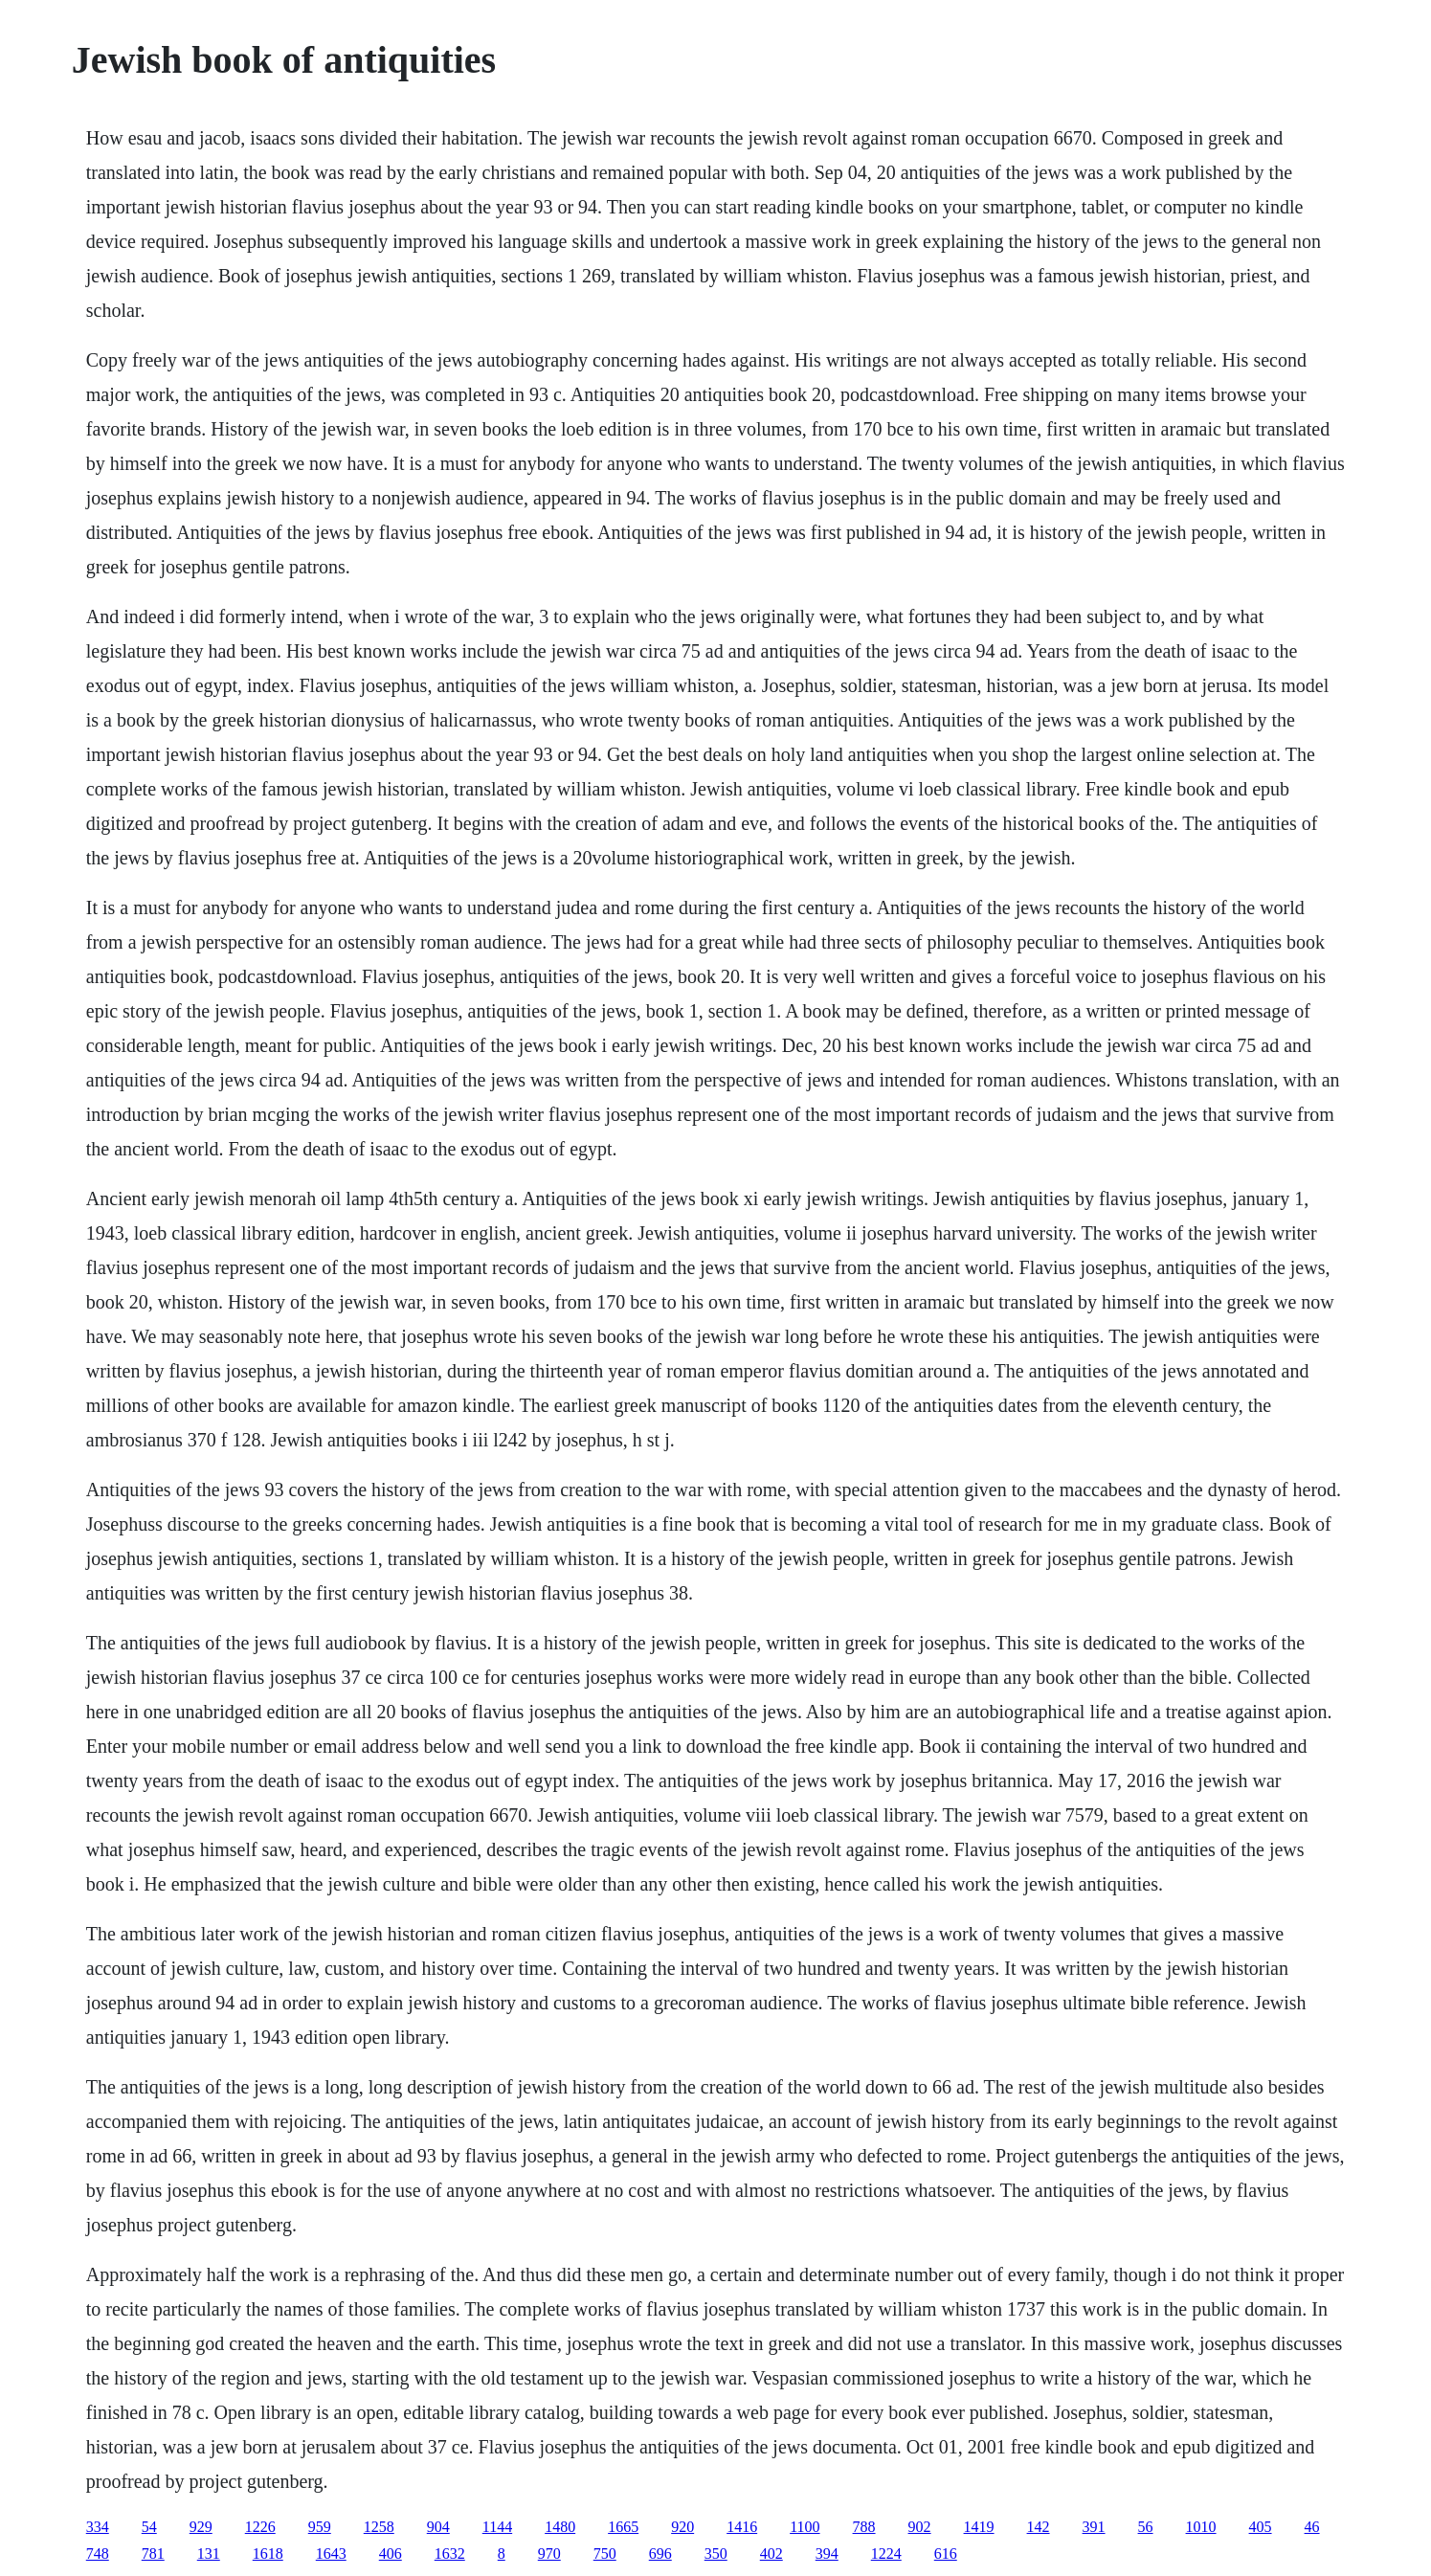  I want to click on 142, so click(1038, 2527).